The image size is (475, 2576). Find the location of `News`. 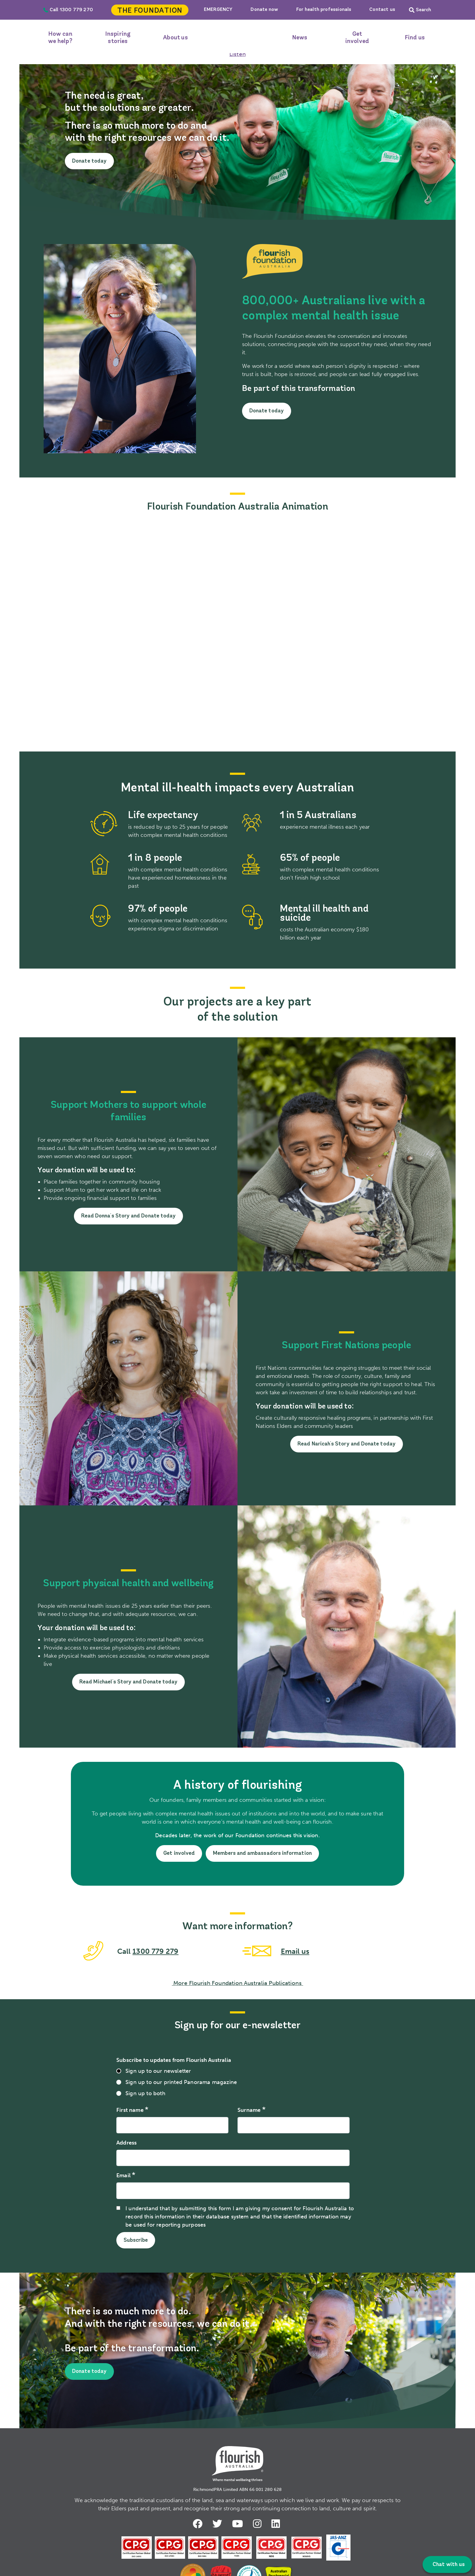

News is located at coordinates (299, 38).